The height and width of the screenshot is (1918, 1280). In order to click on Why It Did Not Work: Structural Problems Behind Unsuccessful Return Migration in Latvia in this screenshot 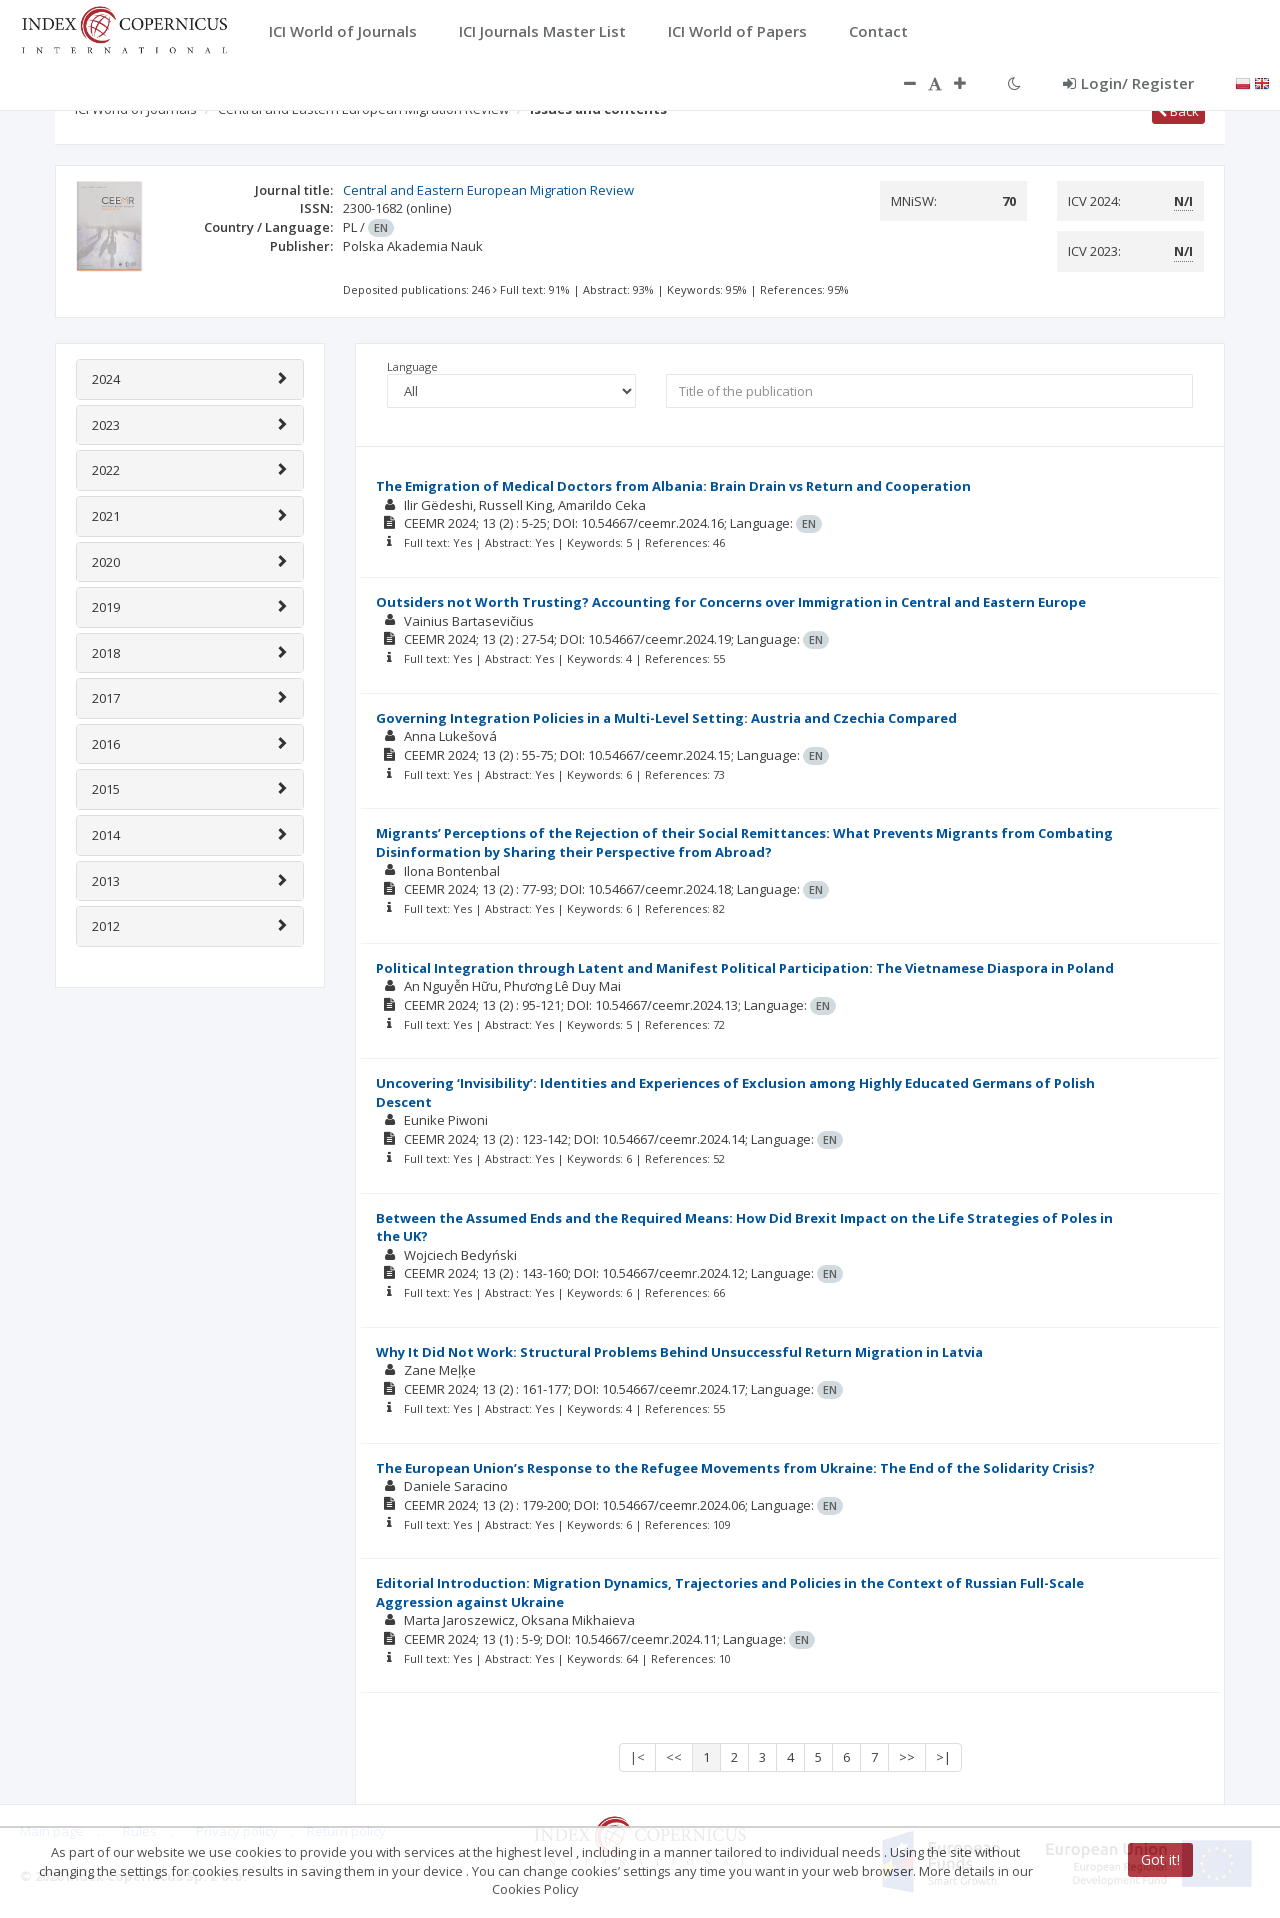, I will do `click(679, 1352)`.